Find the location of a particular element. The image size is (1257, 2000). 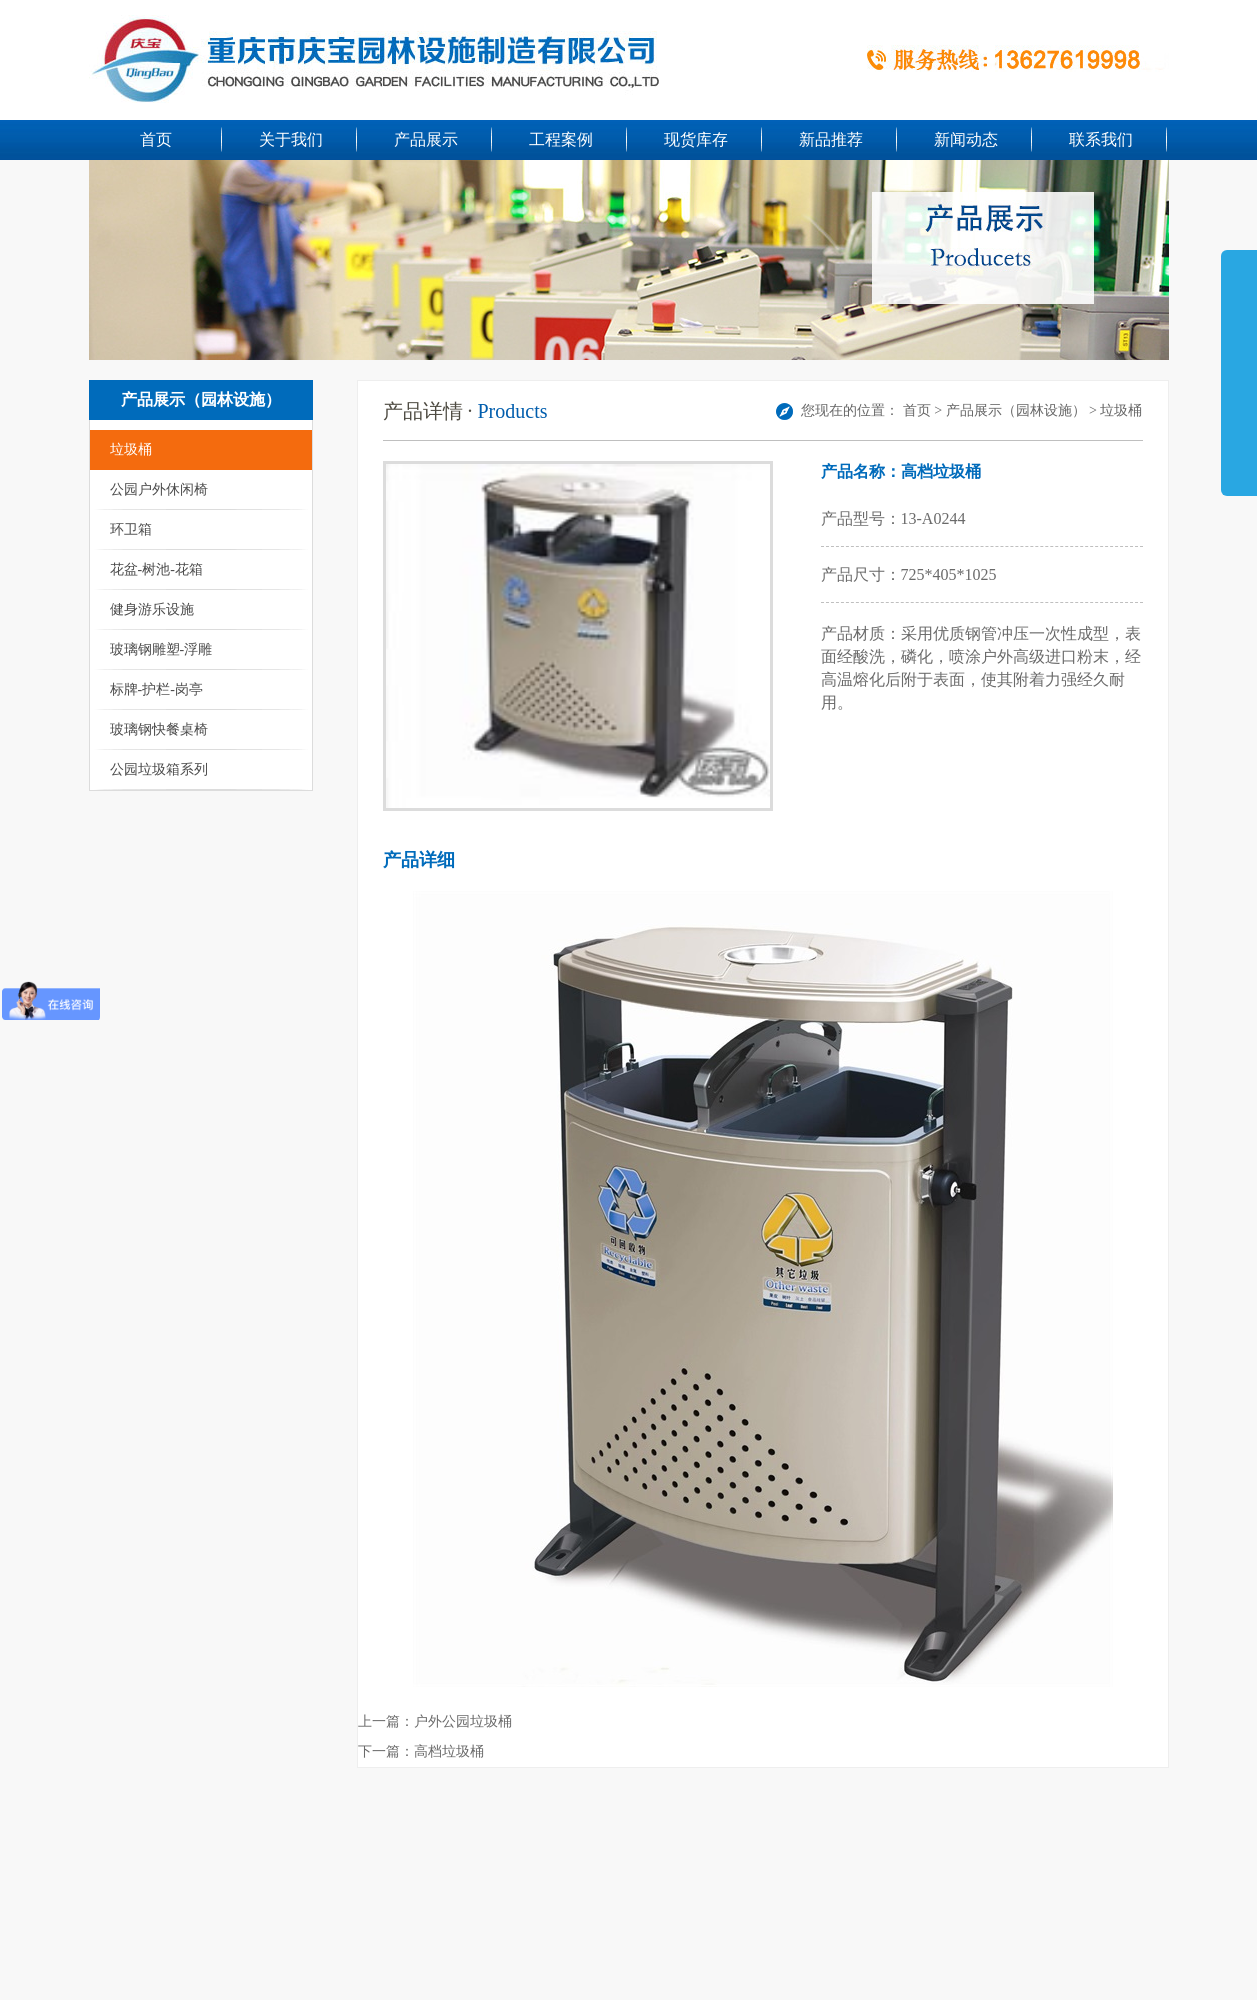

垃圾桶 is located at coordinates (131, 449).